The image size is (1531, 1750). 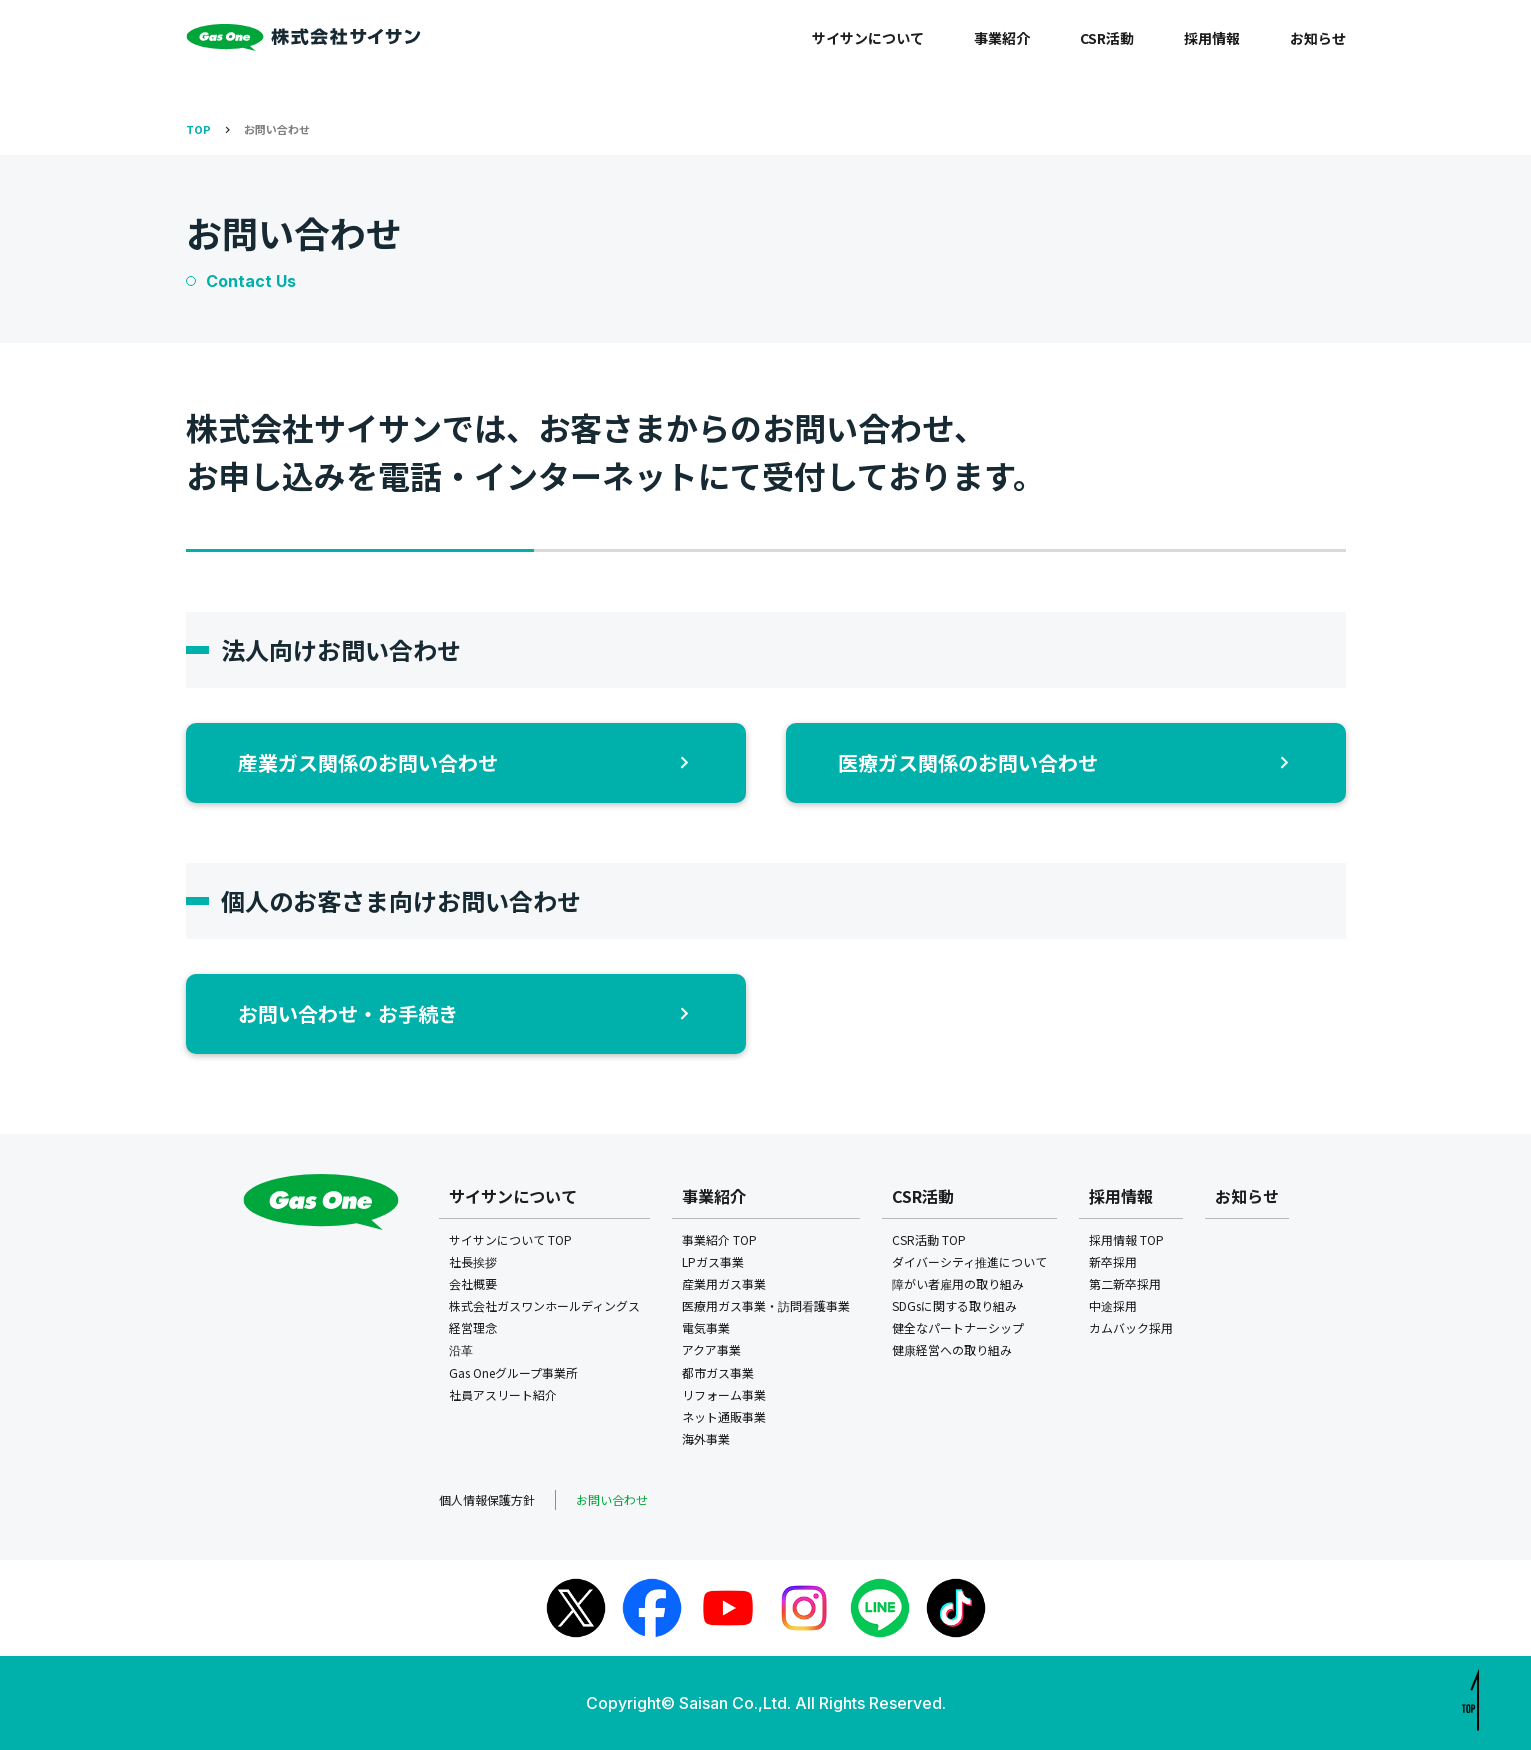 I want to click on 健全なパートナーシップ, so click(x=958, y=1327).